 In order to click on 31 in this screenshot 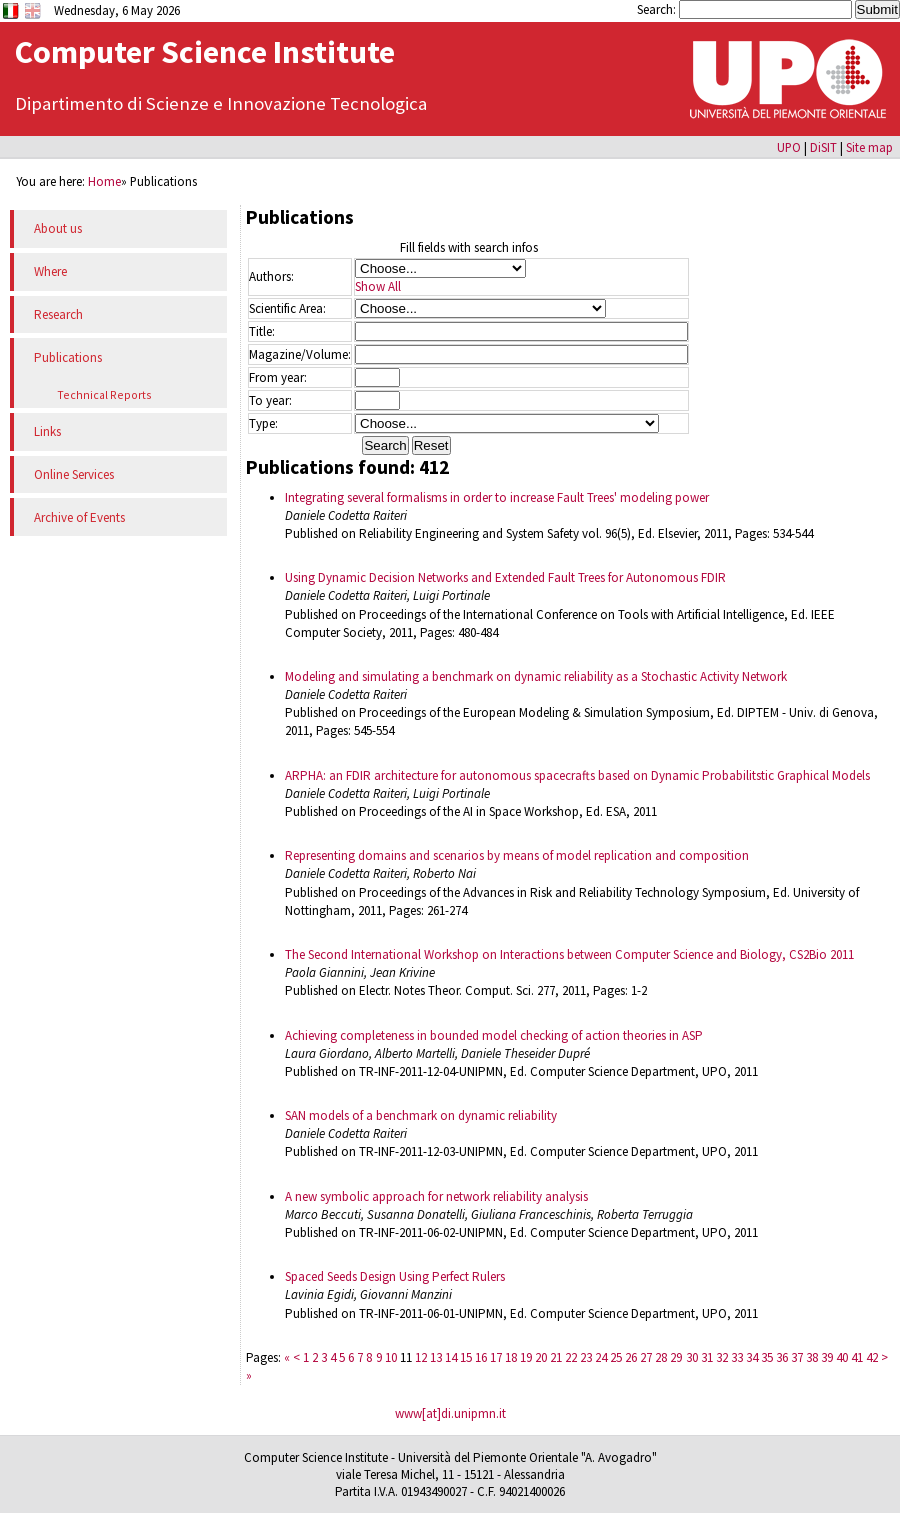, I will do `click(707, 1357)`.